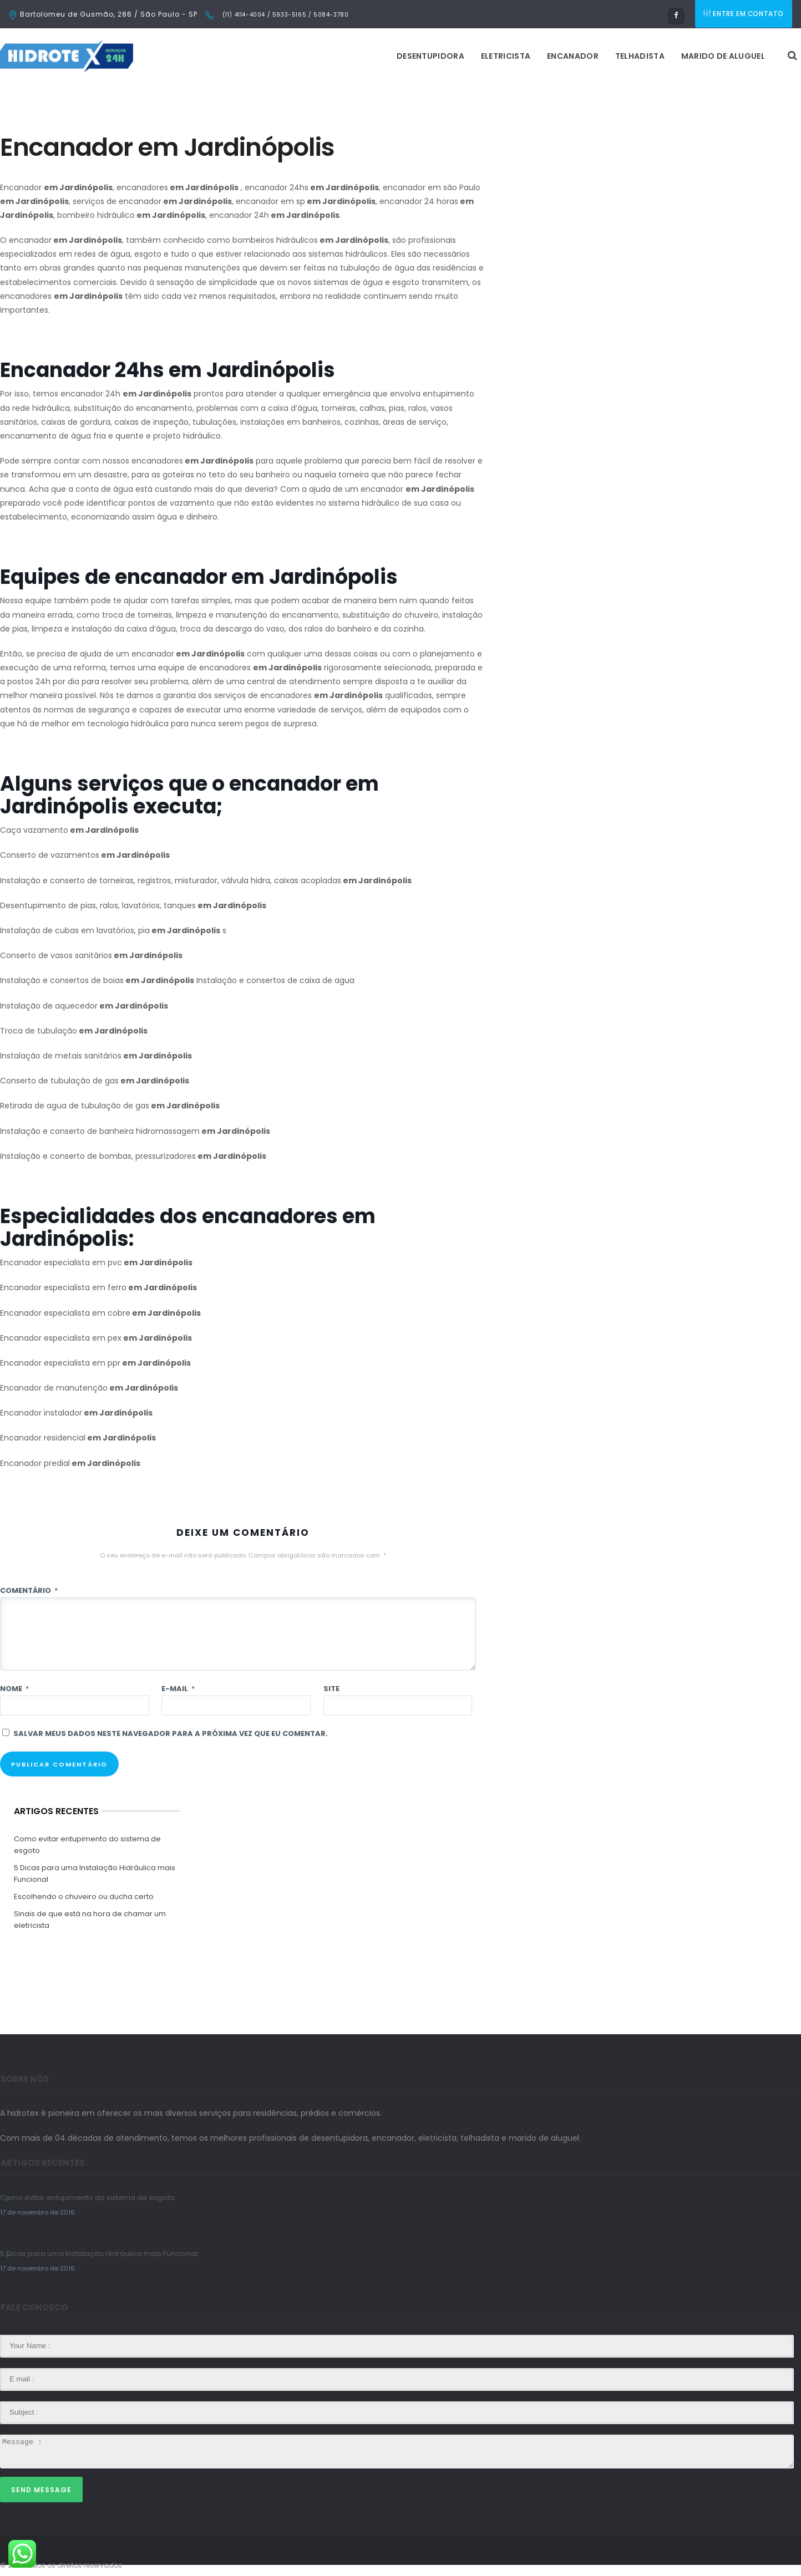  What do you see at coordinates (90, 1919) in the screenshot?
I see `Sinais de que está na hora de chamar um eletricista` at bounding box center [90, 1919].